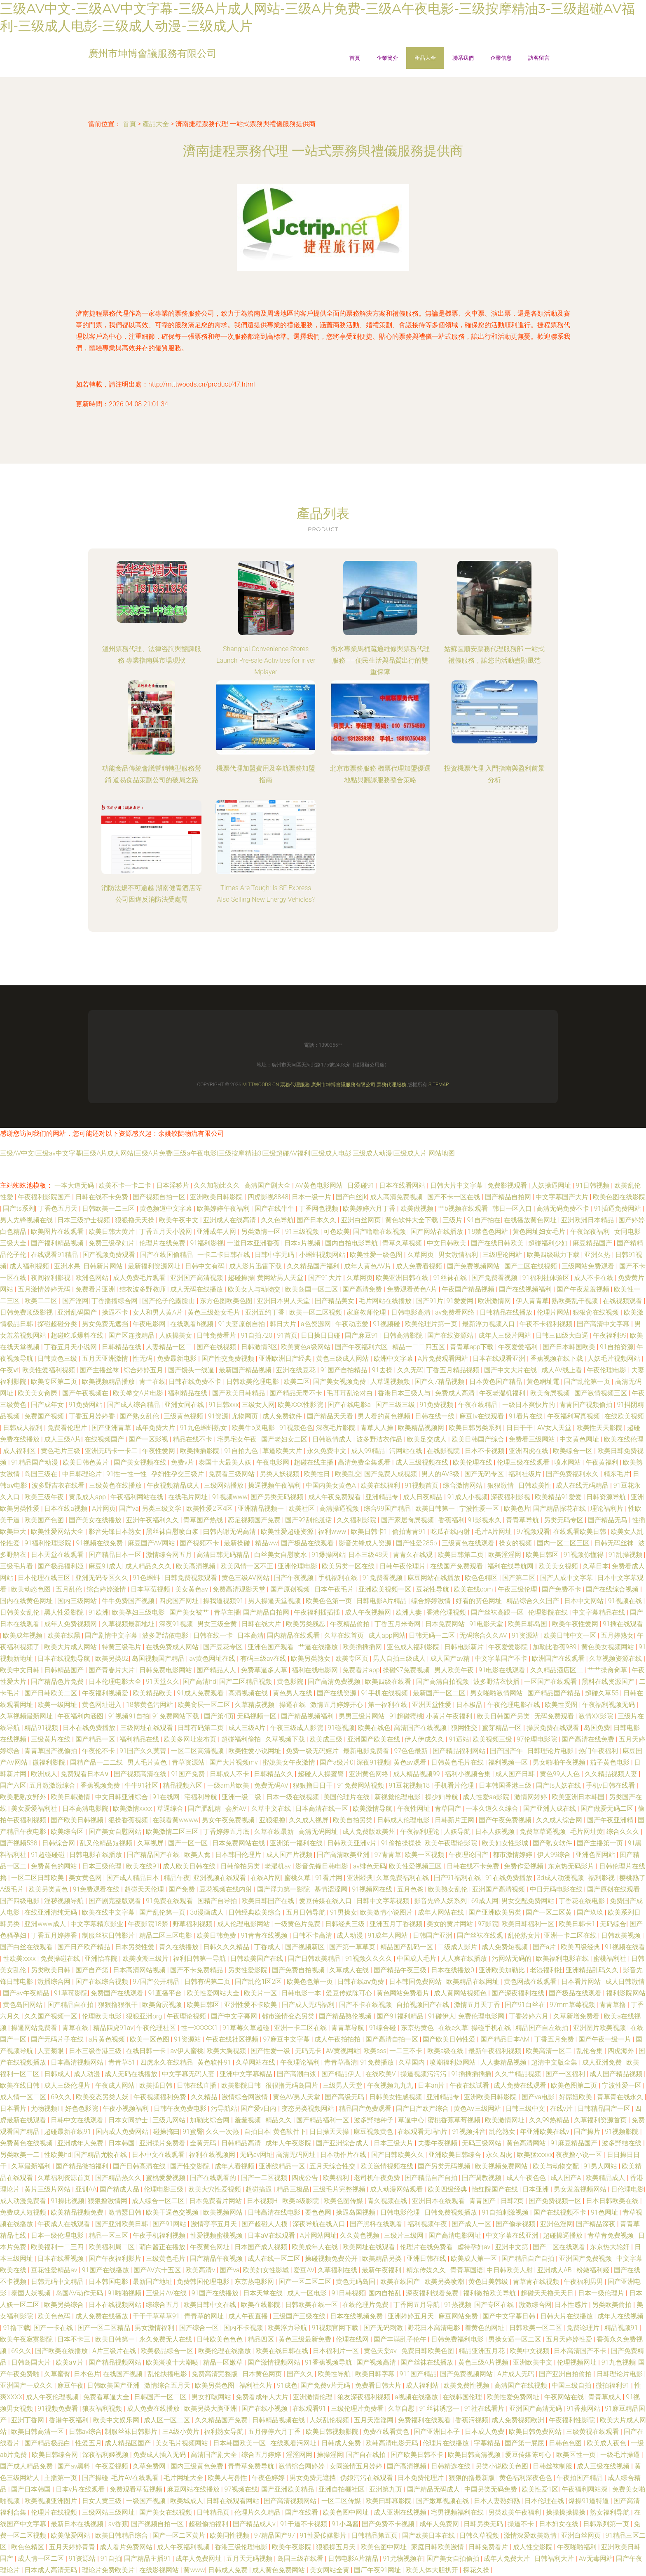 This screenshot has height=2576, width=646. What do you see at coordinates (559, 1785) in the screenshot?
I see `国产ts人妖在线` at bounding box center [559, 1785].